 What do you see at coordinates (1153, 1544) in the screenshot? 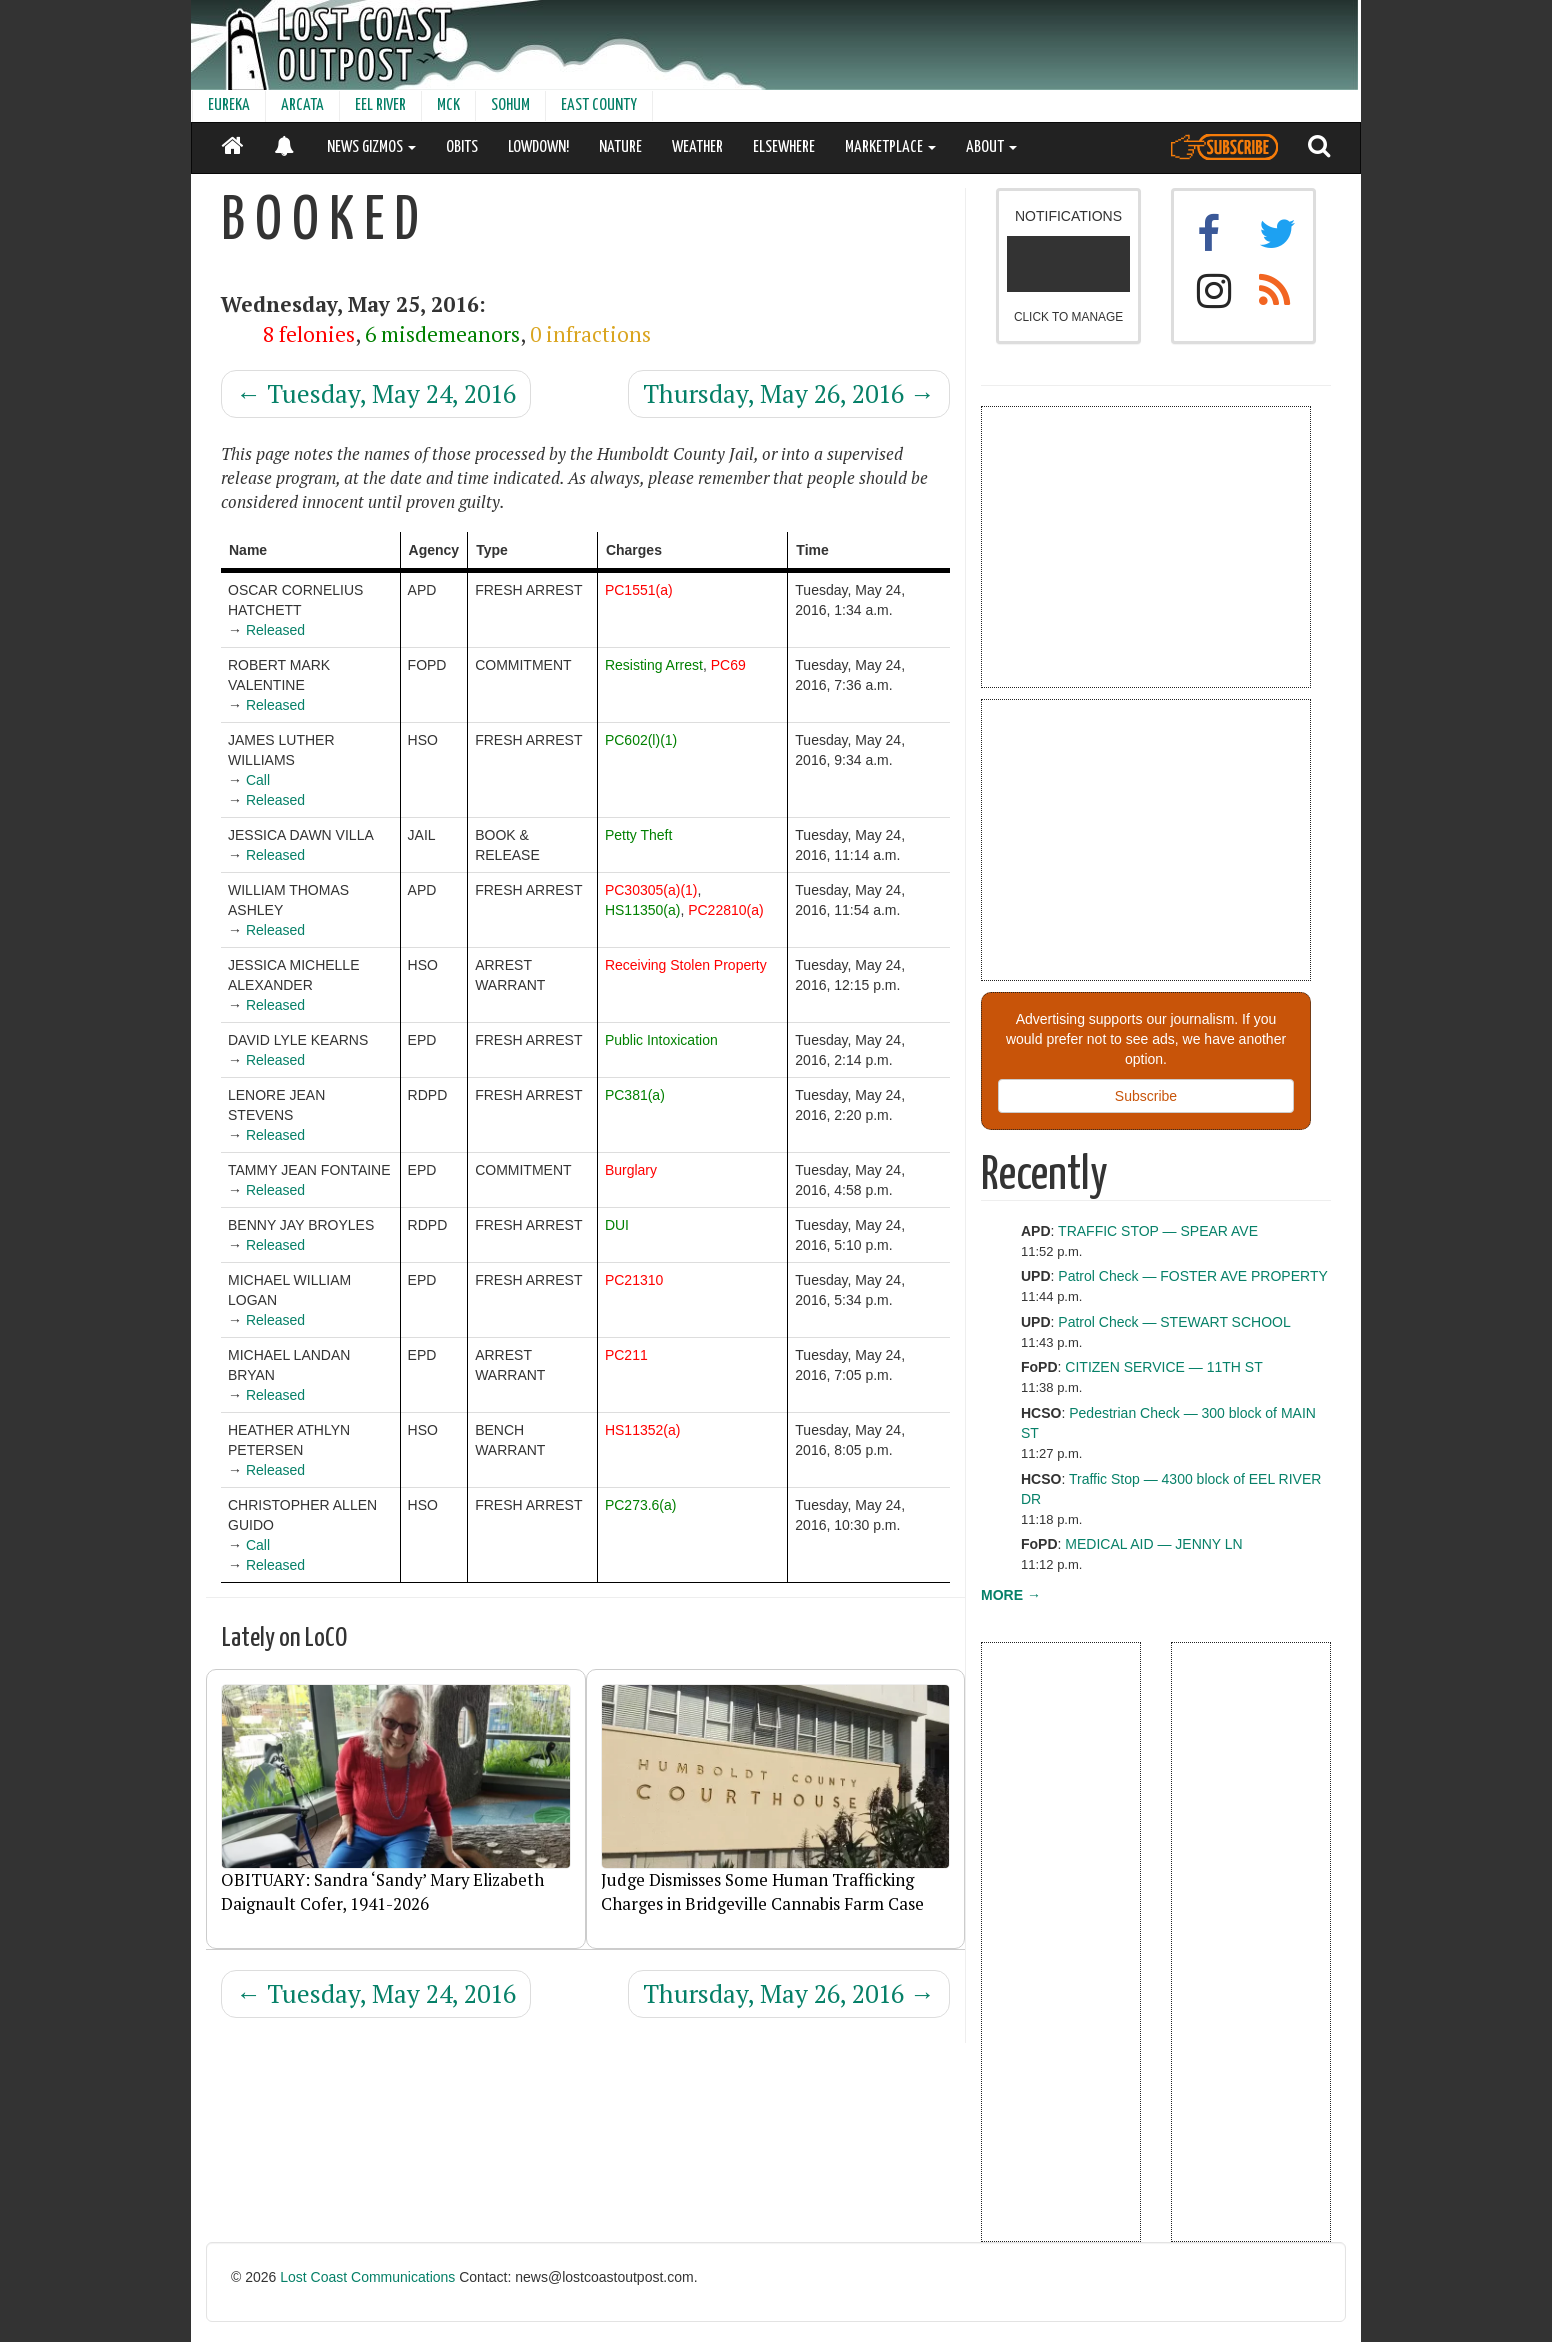
I see `MEDICAL AID — JENNY LN` at bounding box center [1153, 1544].